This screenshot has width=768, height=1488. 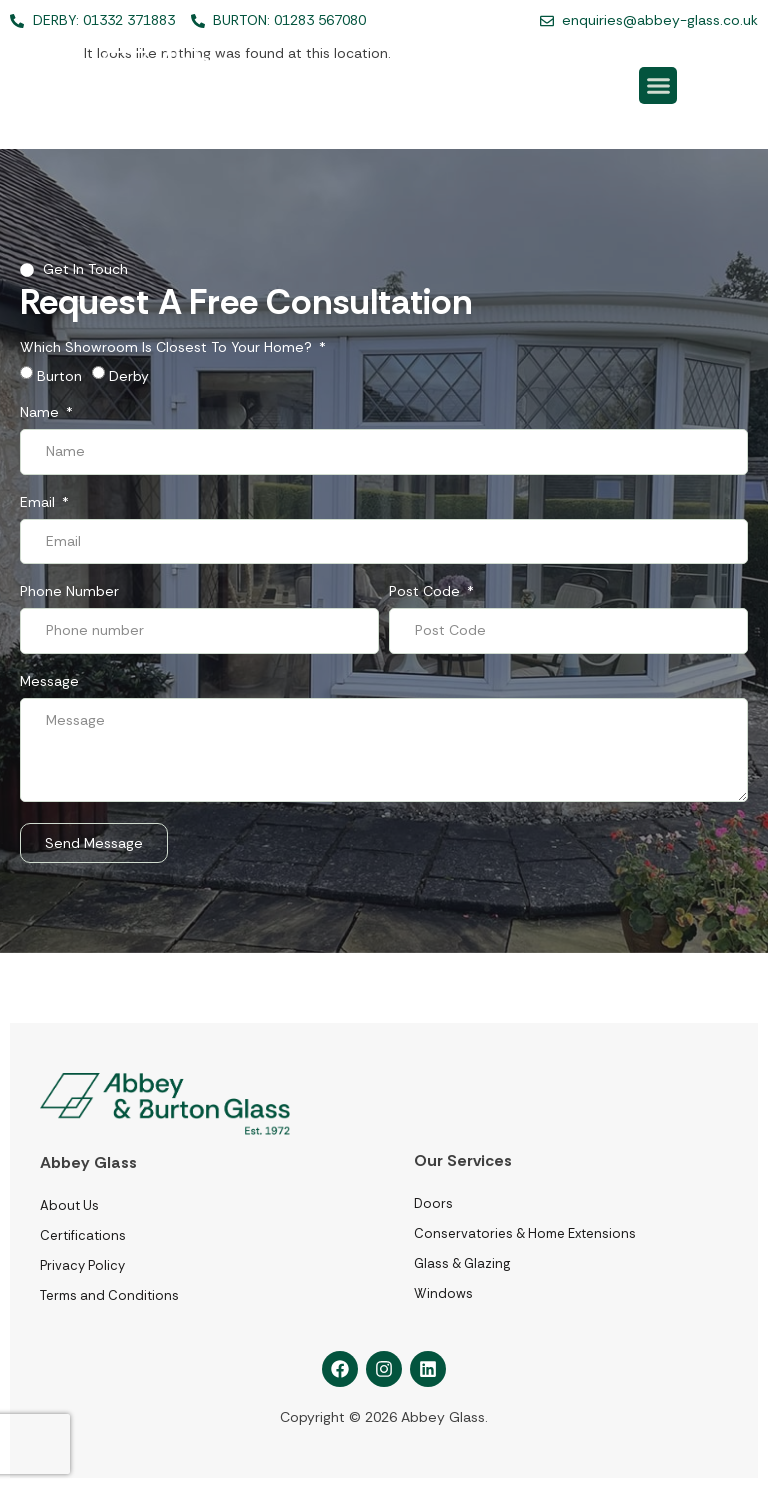 I want to click on Glass & Glazing, so click(x=462, y=1263).